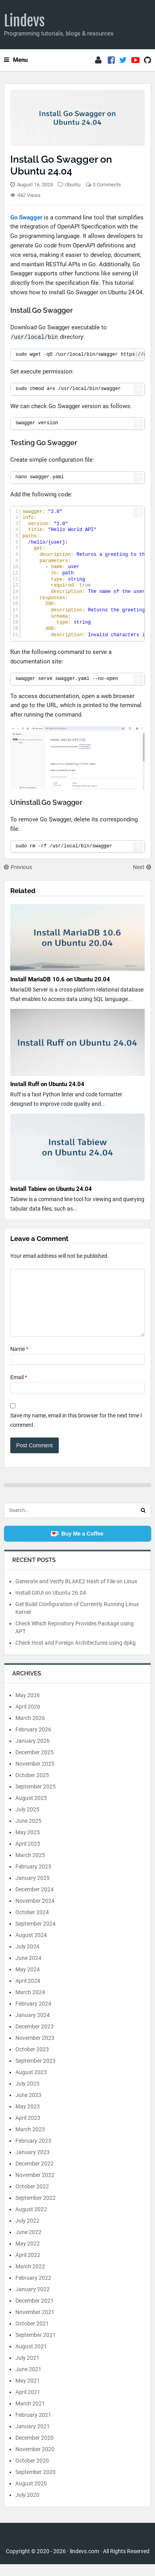  Describe the element at coordinates (33, 1878) in the screenshot. I see `February 2025` at that location.